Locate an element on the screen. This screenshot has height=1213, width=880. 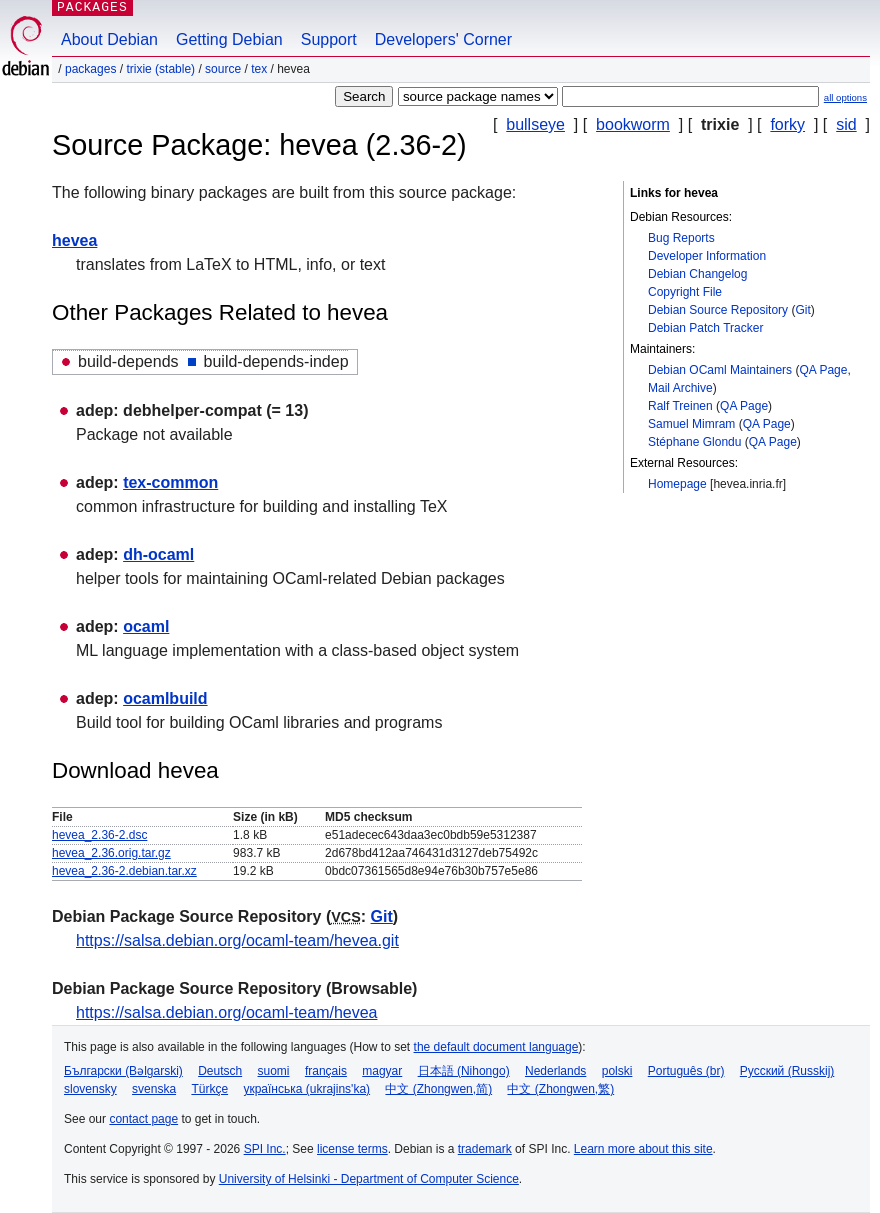
dh-ocaml is located at coordinates (158, 554).